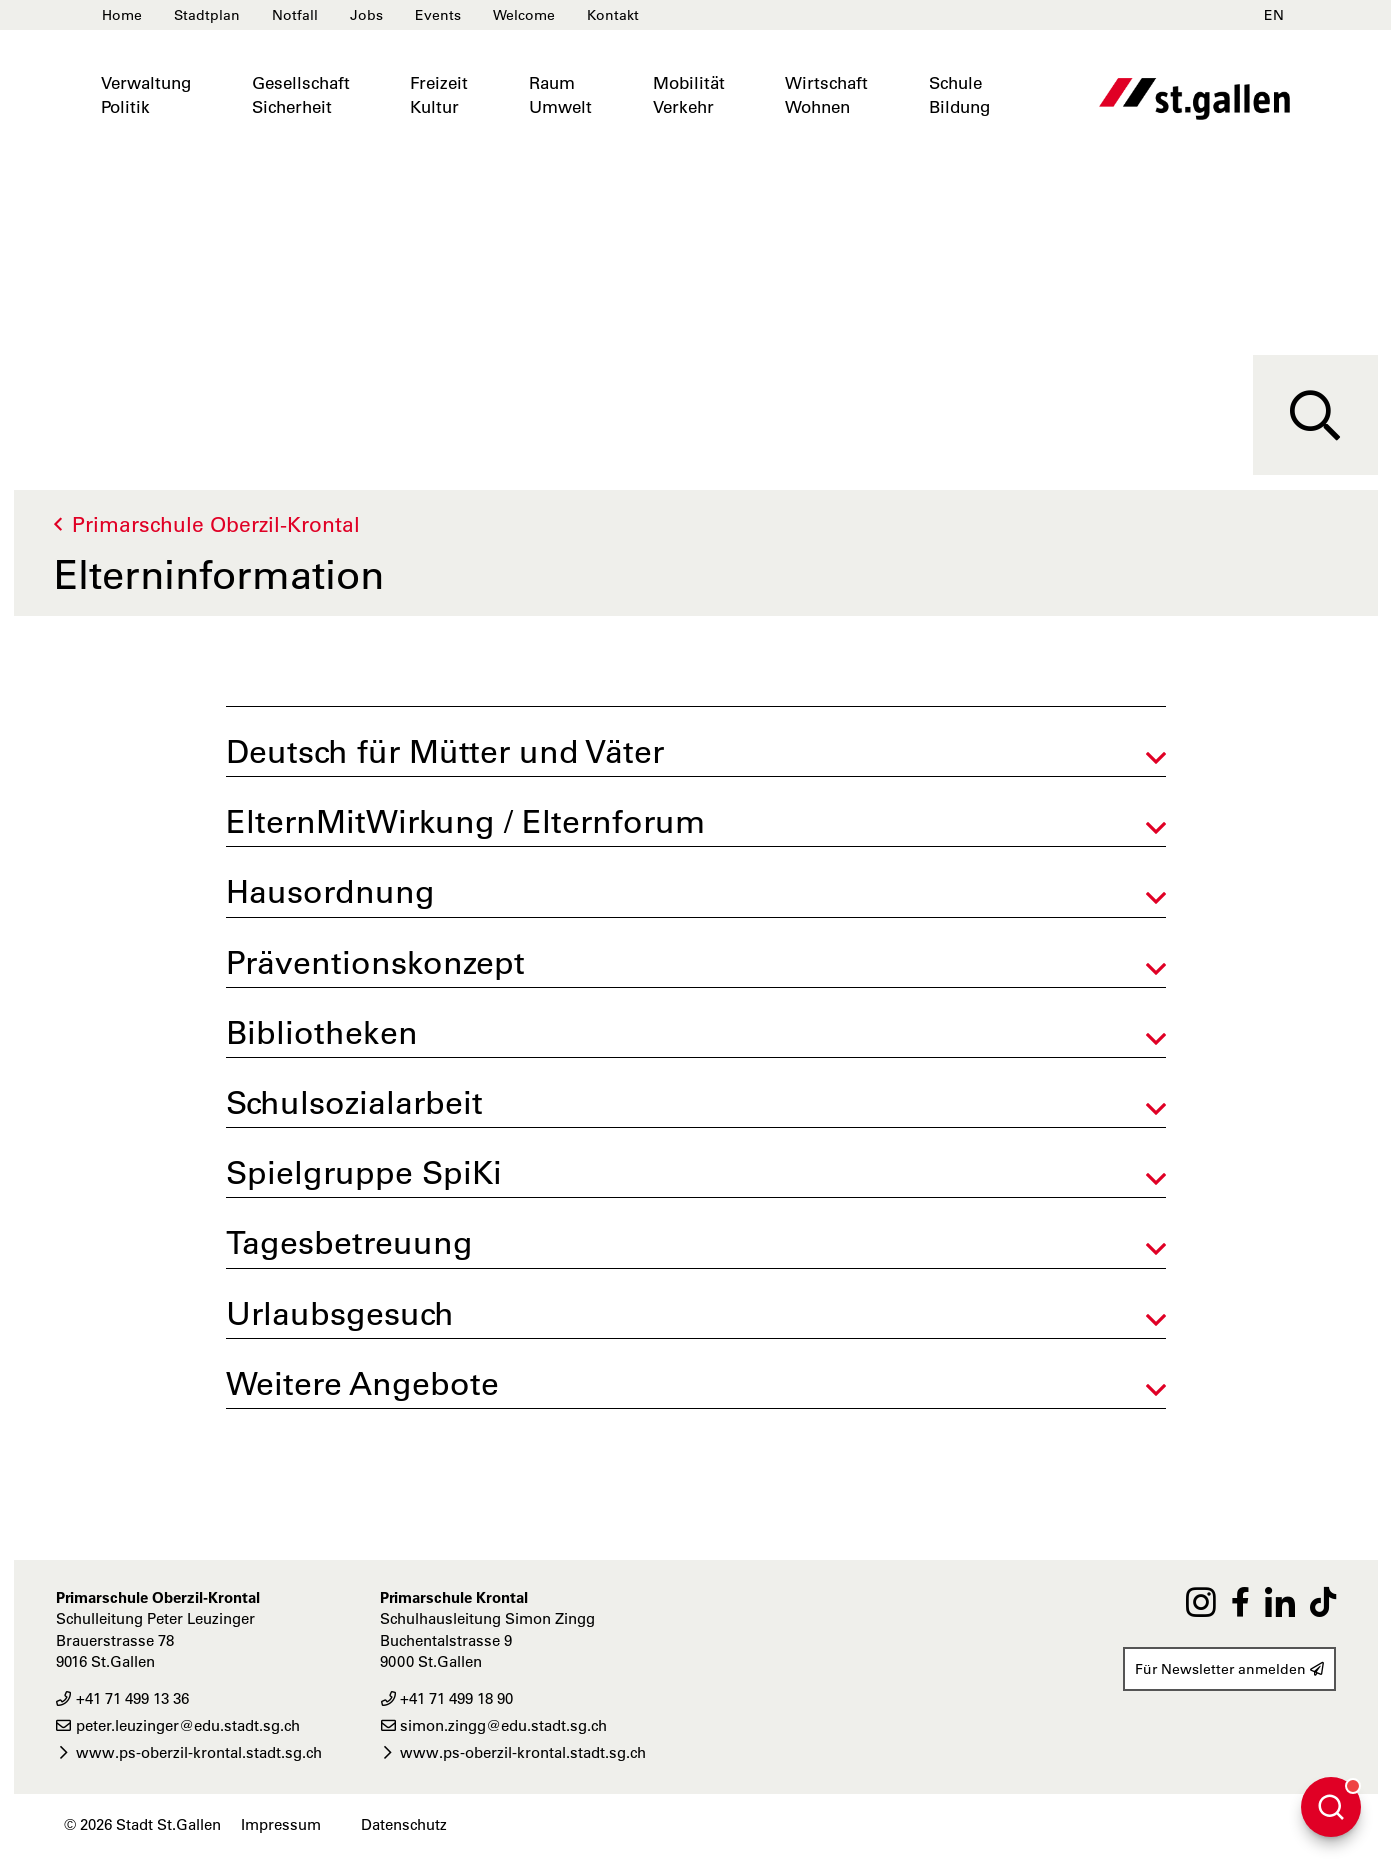 Image resolution: width=1391 pixels, height=1867 pixels. Describe the element at coordinates (1274, 15) in the screenshot. I see `EN` at that location.